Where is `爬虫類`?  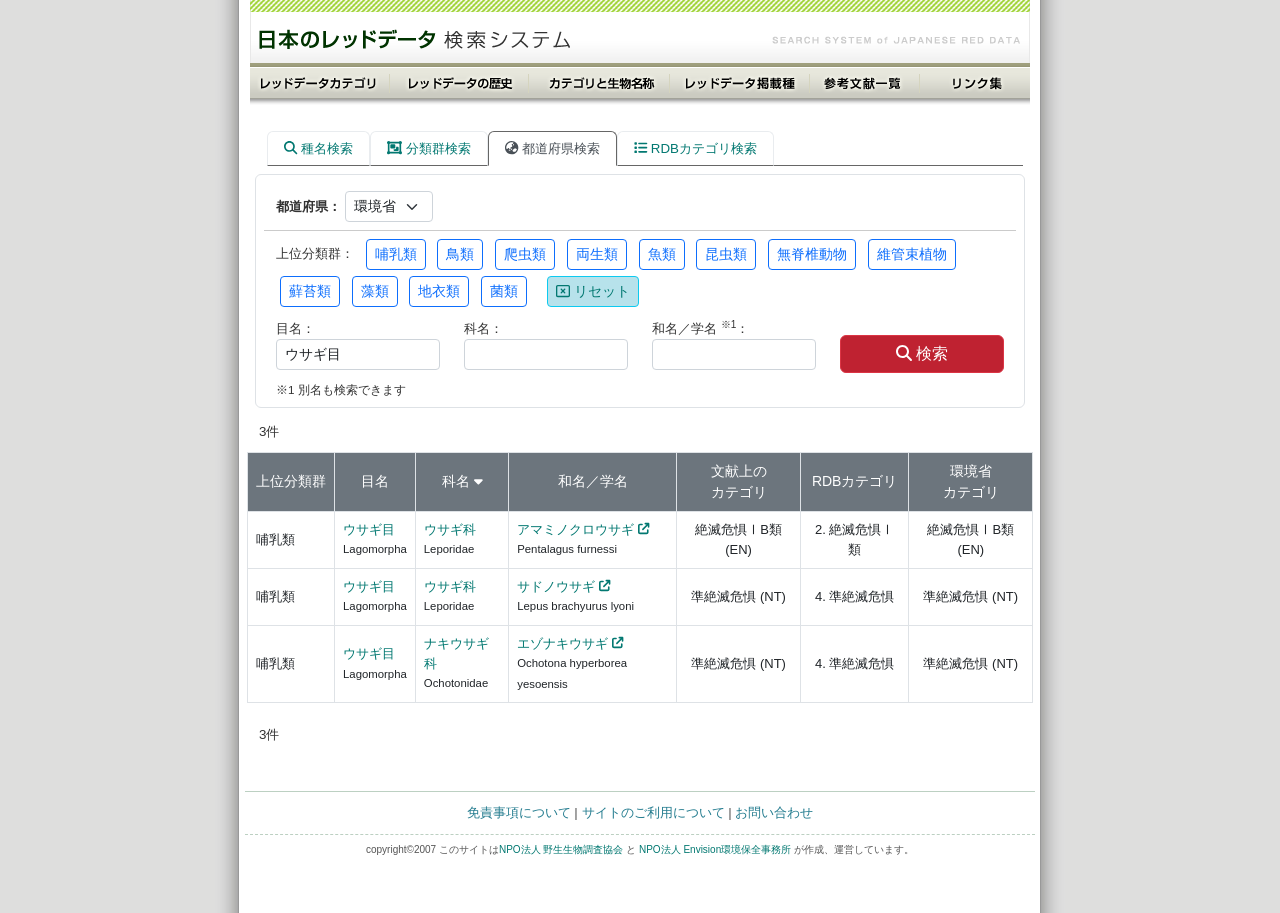 爬虫類 is located at coordinates (525, 254).